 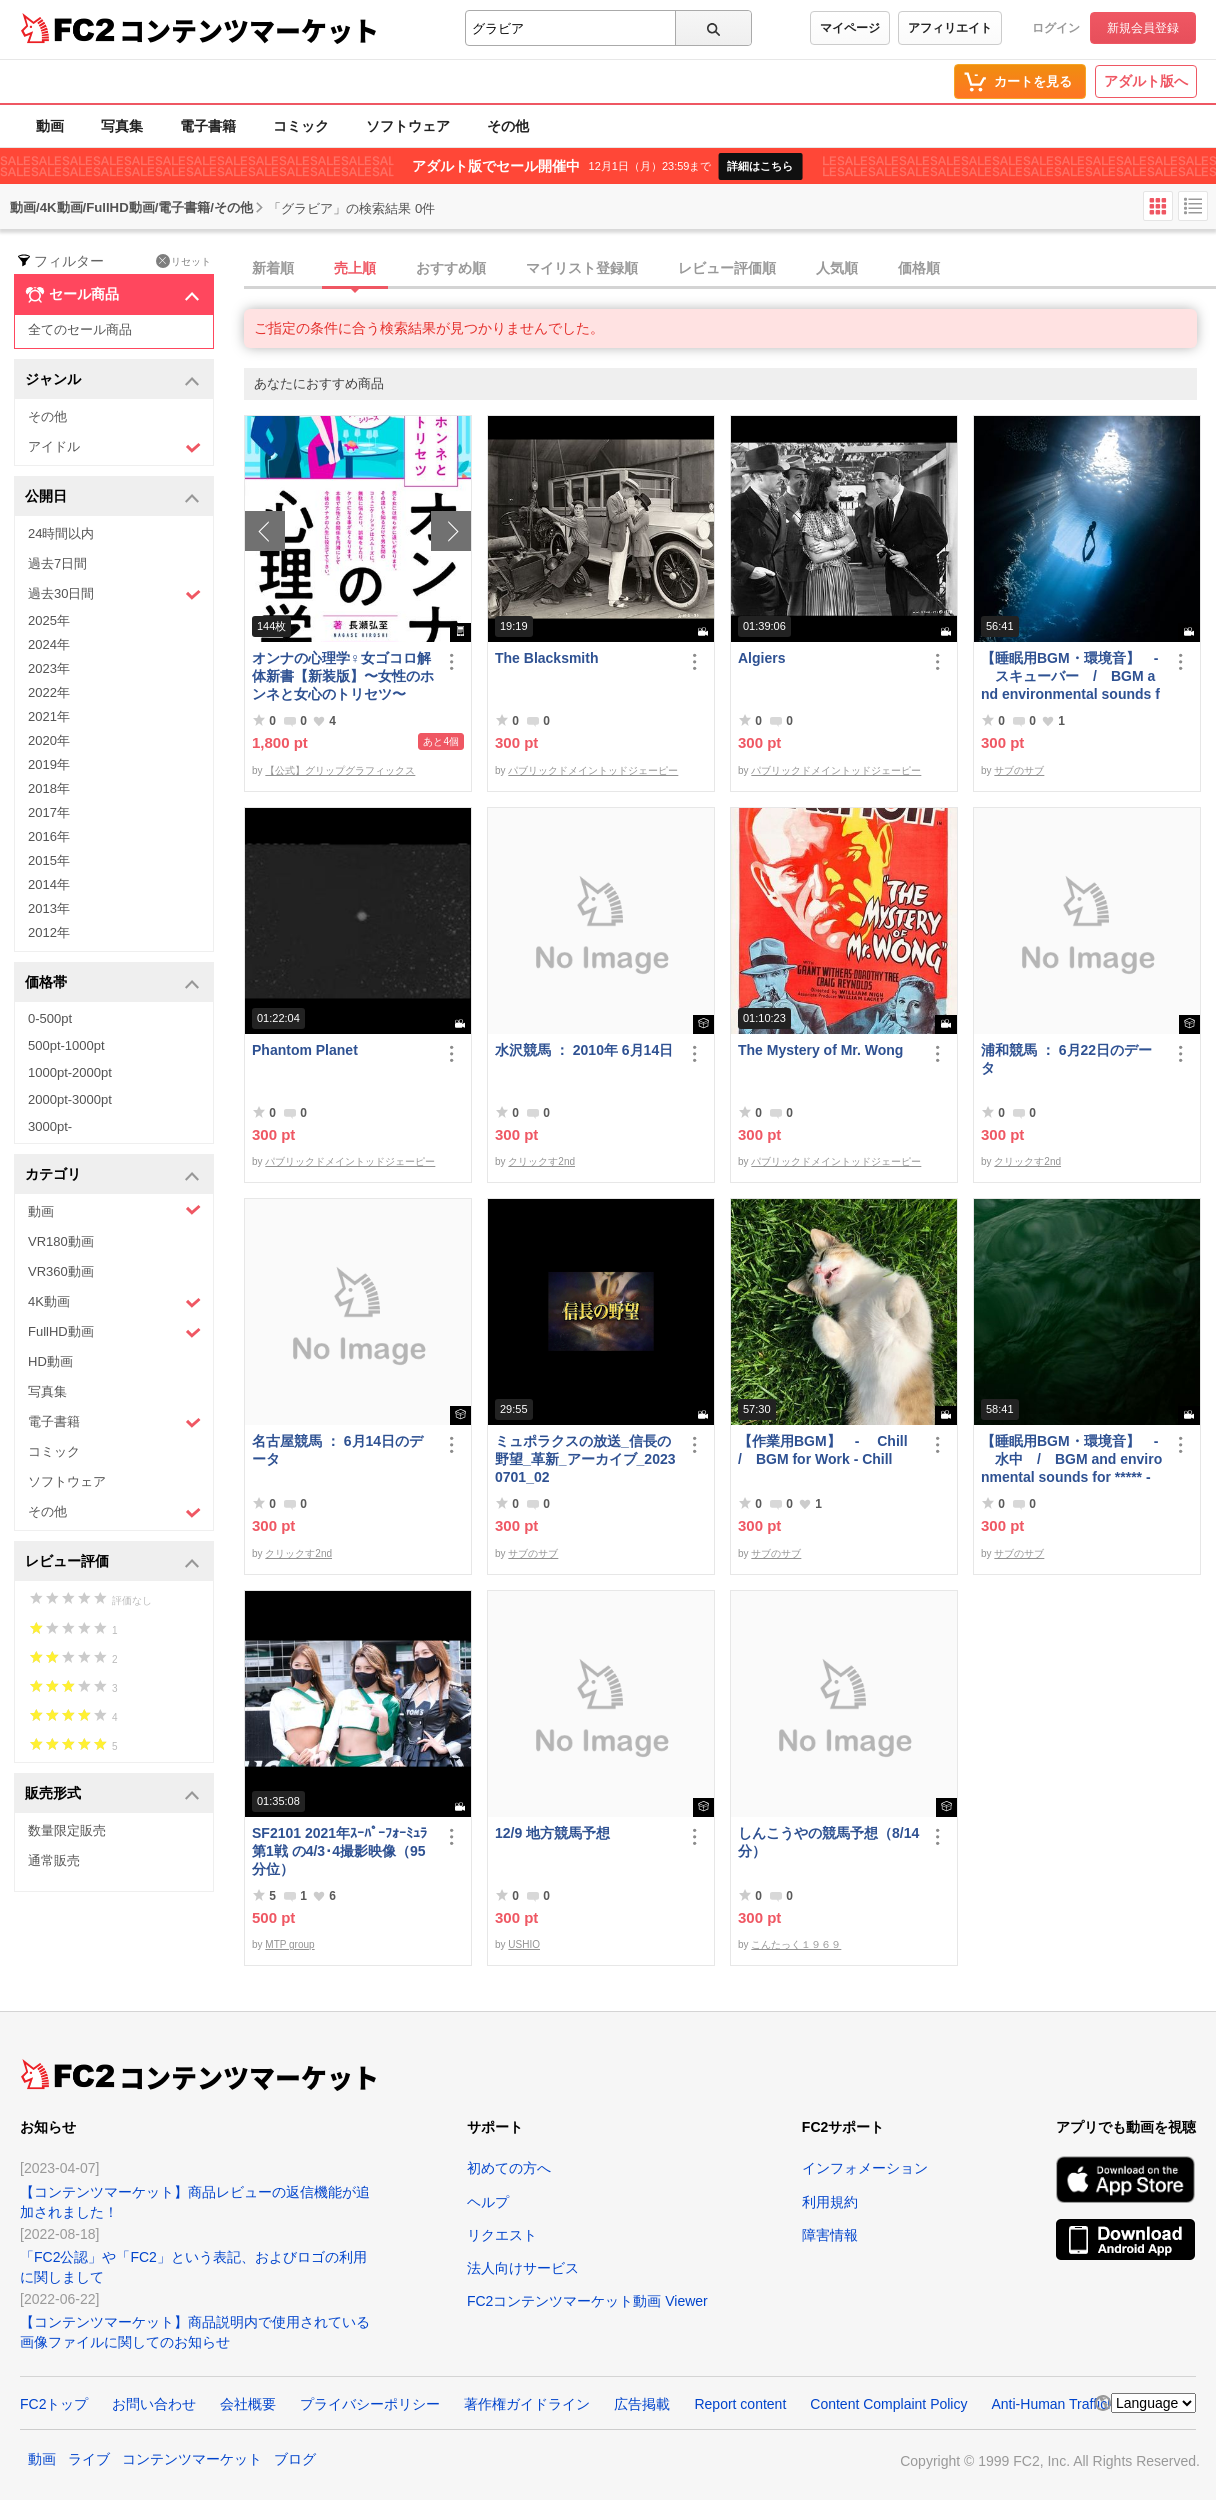 What do you see at coordinates (49, 932) in the screenshot?
I see `2012年` at bounding box center [49, 932].